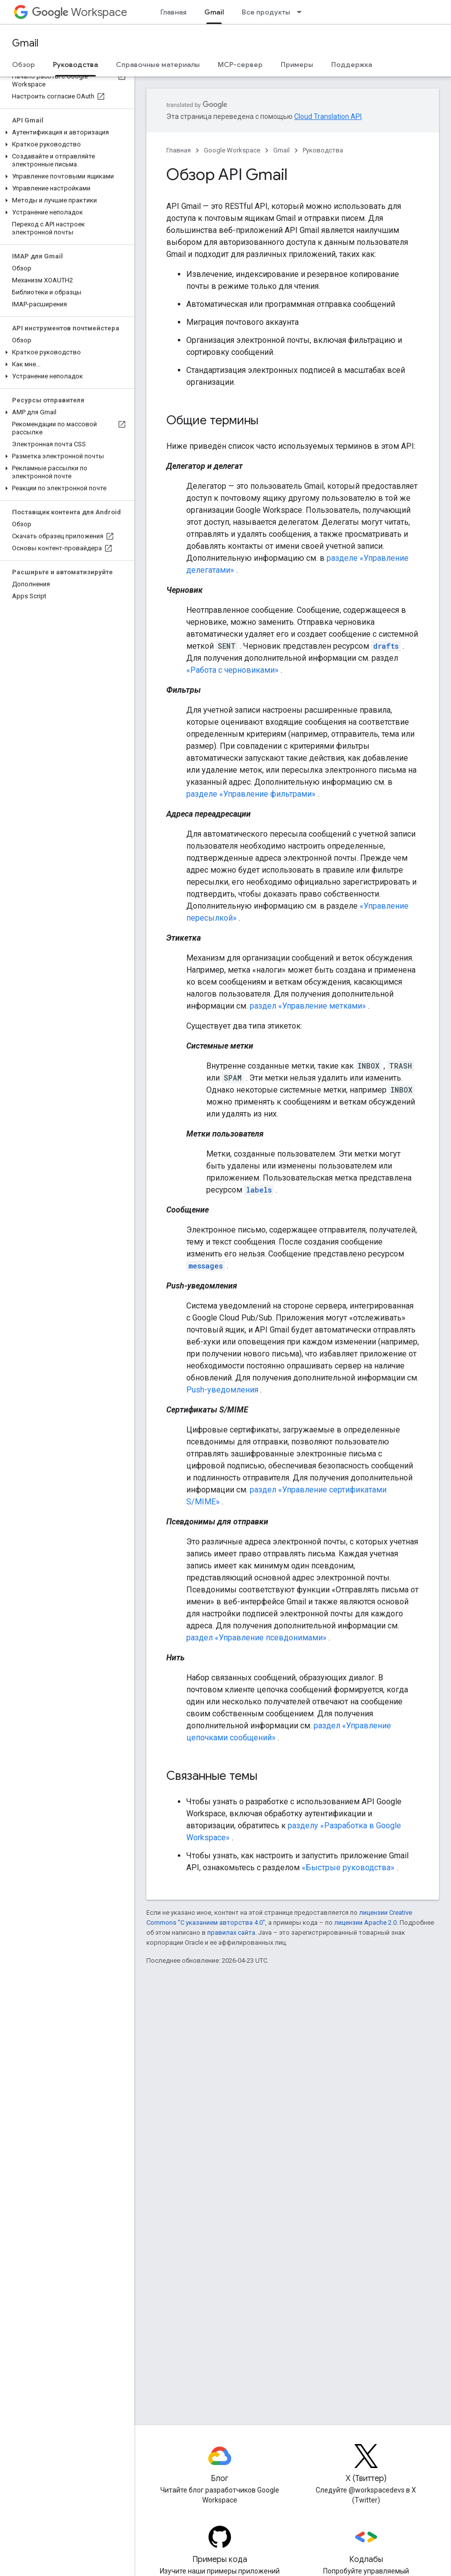 This screenshot has height=2576, width=451. I want to click on Google Workspace, so click(232, 150).